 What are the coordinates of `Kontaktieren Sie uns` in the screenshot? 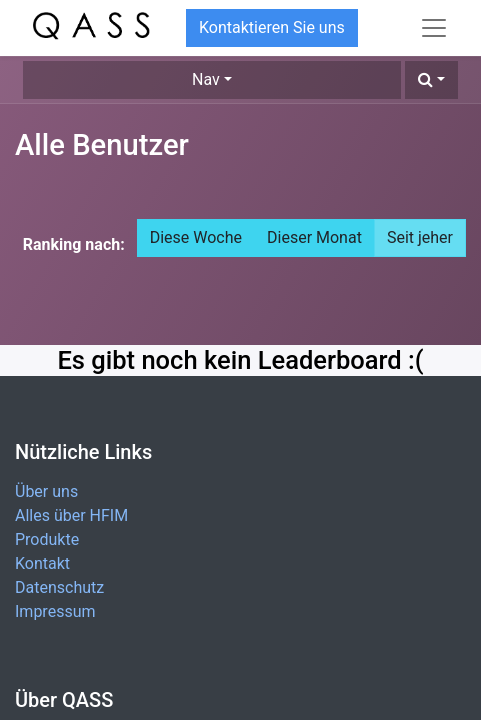 It's located at (272, 27).